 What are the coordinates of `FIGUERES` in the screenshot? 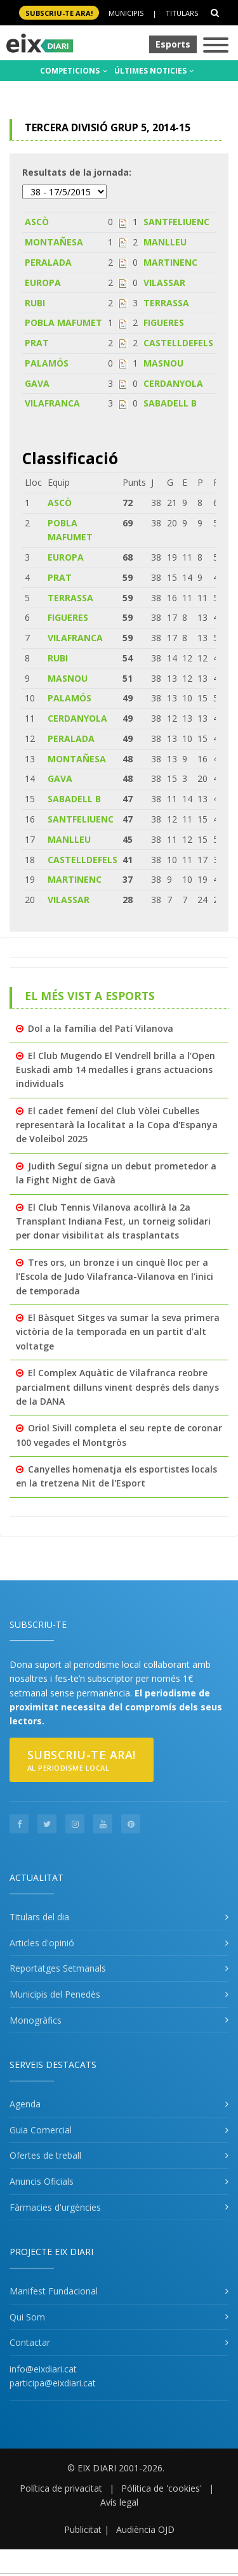 It's located at (163, 322).